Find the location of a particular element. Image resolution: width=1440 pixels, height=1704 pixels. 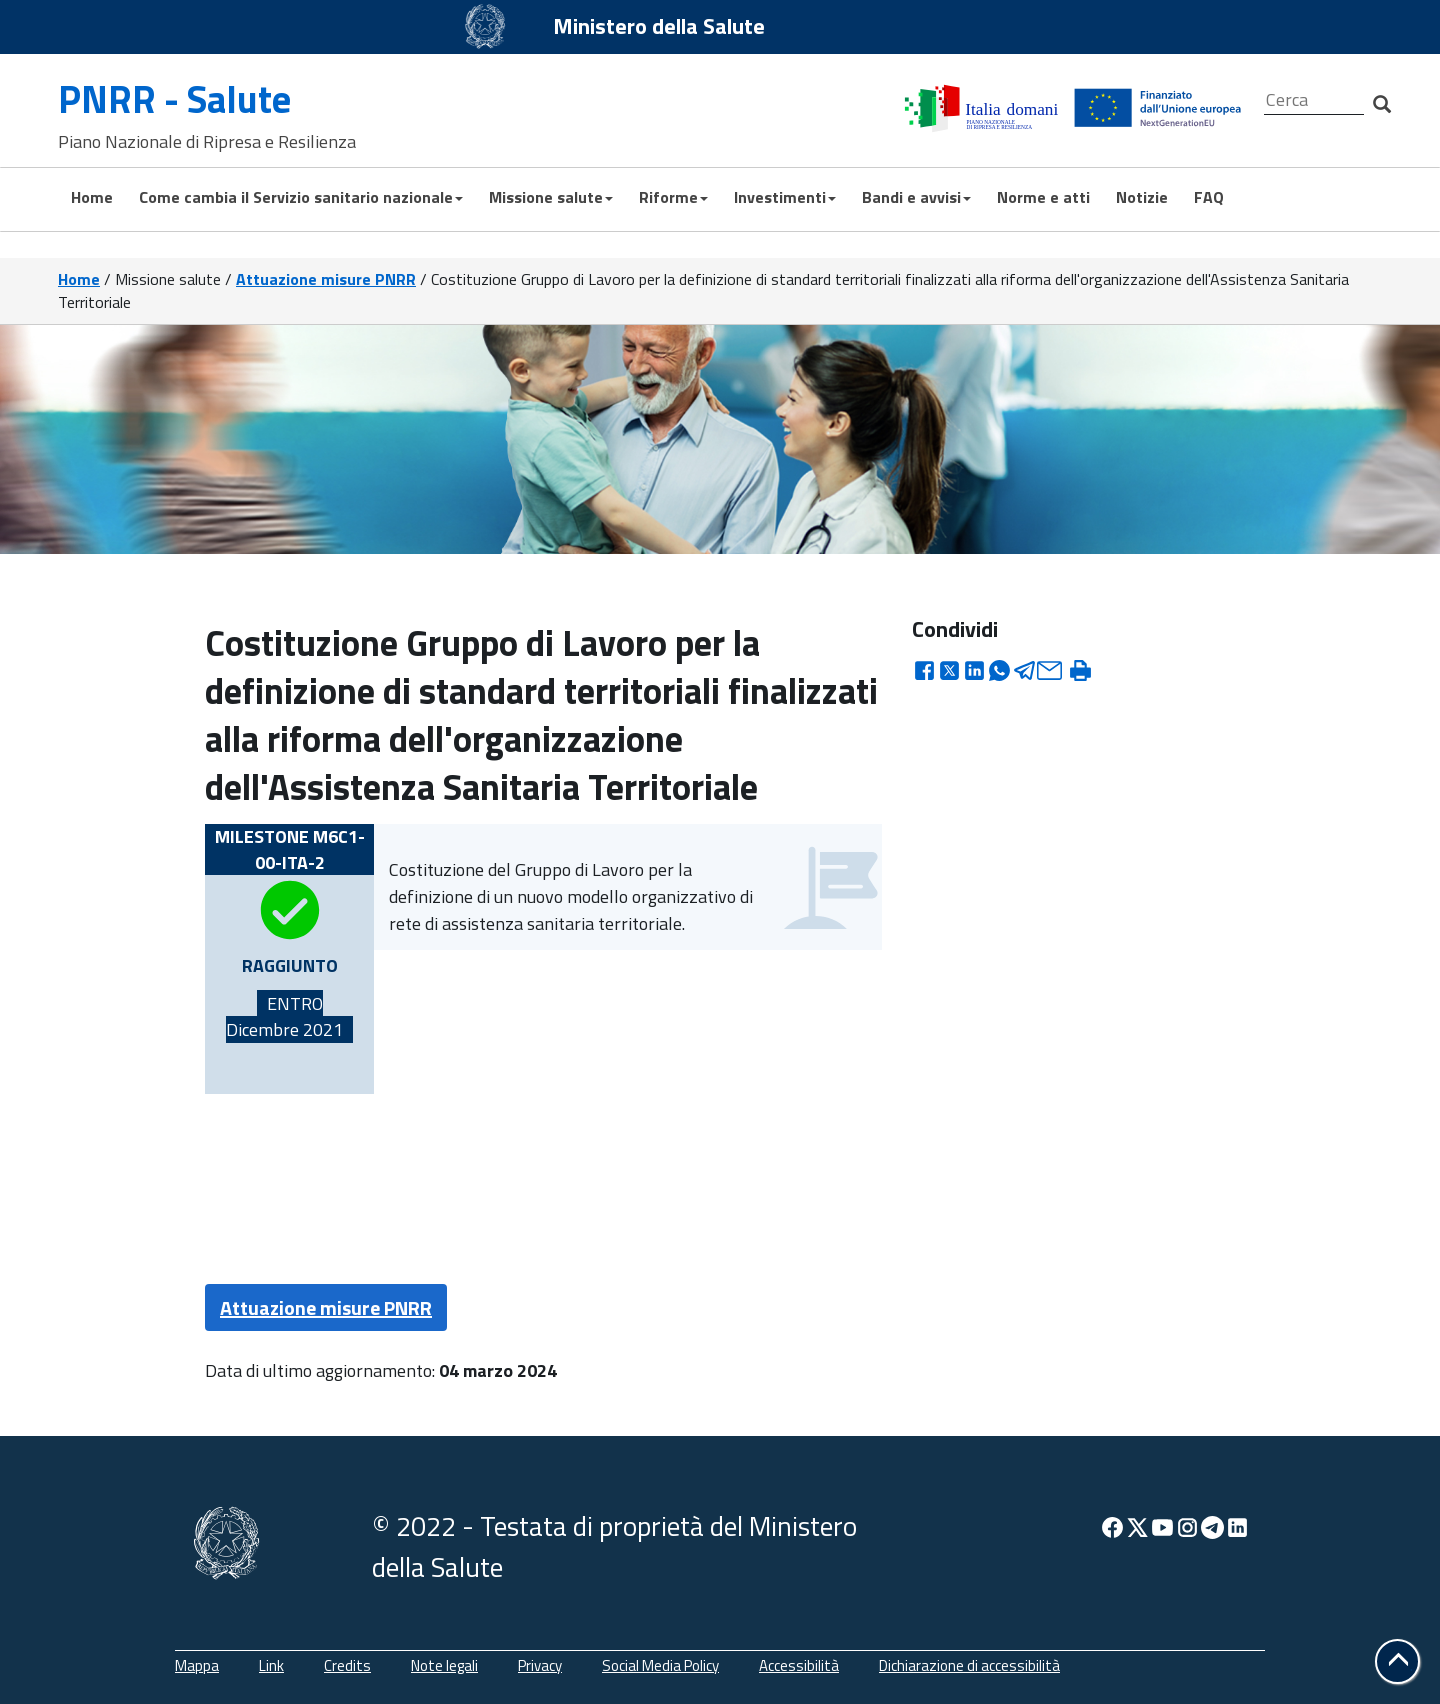

Missione salute is located at coordinates (551, 197).